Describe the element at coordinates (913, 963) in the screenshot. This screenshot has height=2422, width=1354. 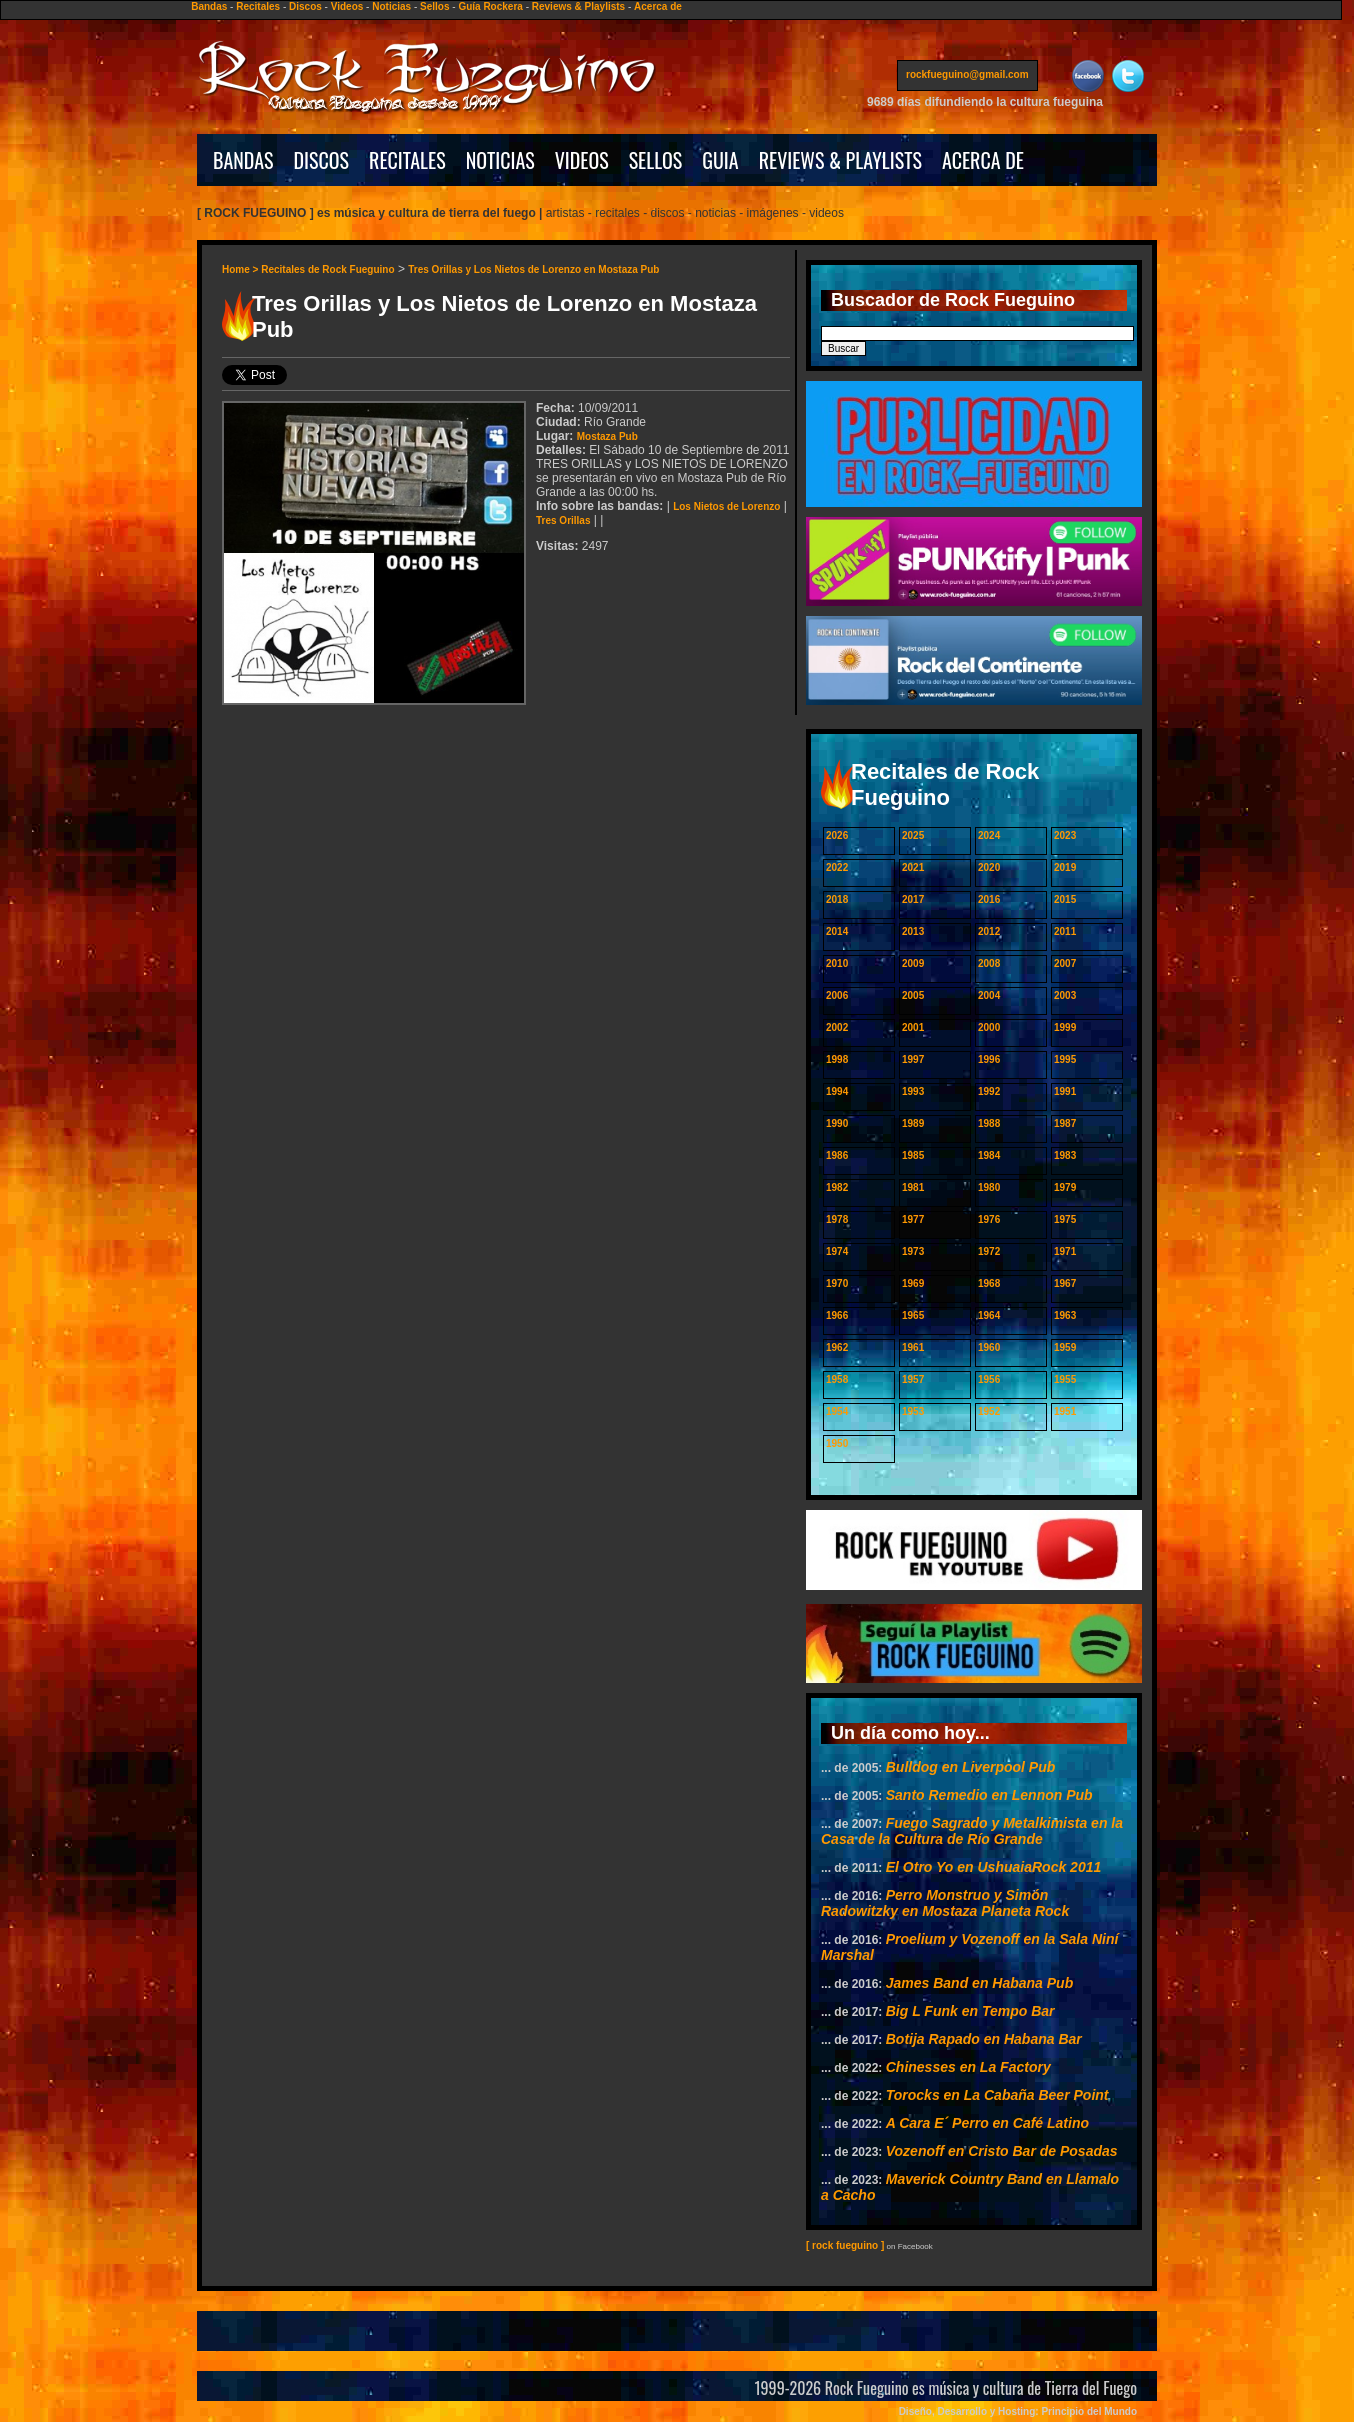
I see `2009` at that location.